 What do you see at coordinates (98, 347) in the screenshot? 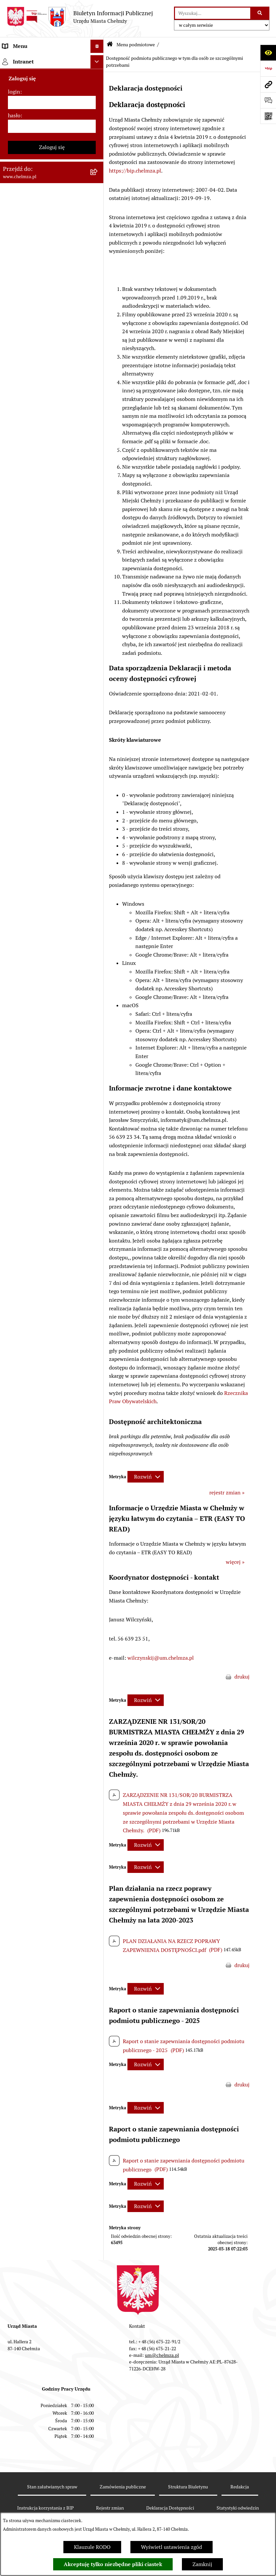
I see `[rozwiń: Wybory]` at bounding box center [98, 347].